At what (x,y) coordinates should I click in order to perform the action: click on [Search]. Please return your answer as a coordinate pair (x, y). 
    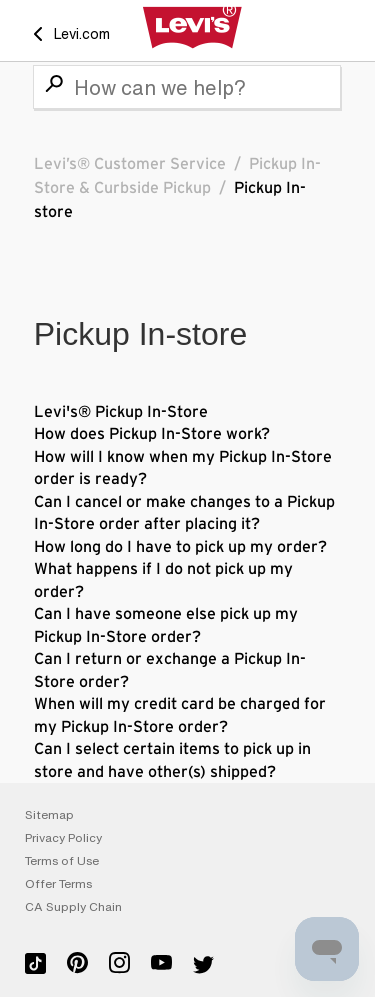
    Looking at the image, I should click on (187, 87).